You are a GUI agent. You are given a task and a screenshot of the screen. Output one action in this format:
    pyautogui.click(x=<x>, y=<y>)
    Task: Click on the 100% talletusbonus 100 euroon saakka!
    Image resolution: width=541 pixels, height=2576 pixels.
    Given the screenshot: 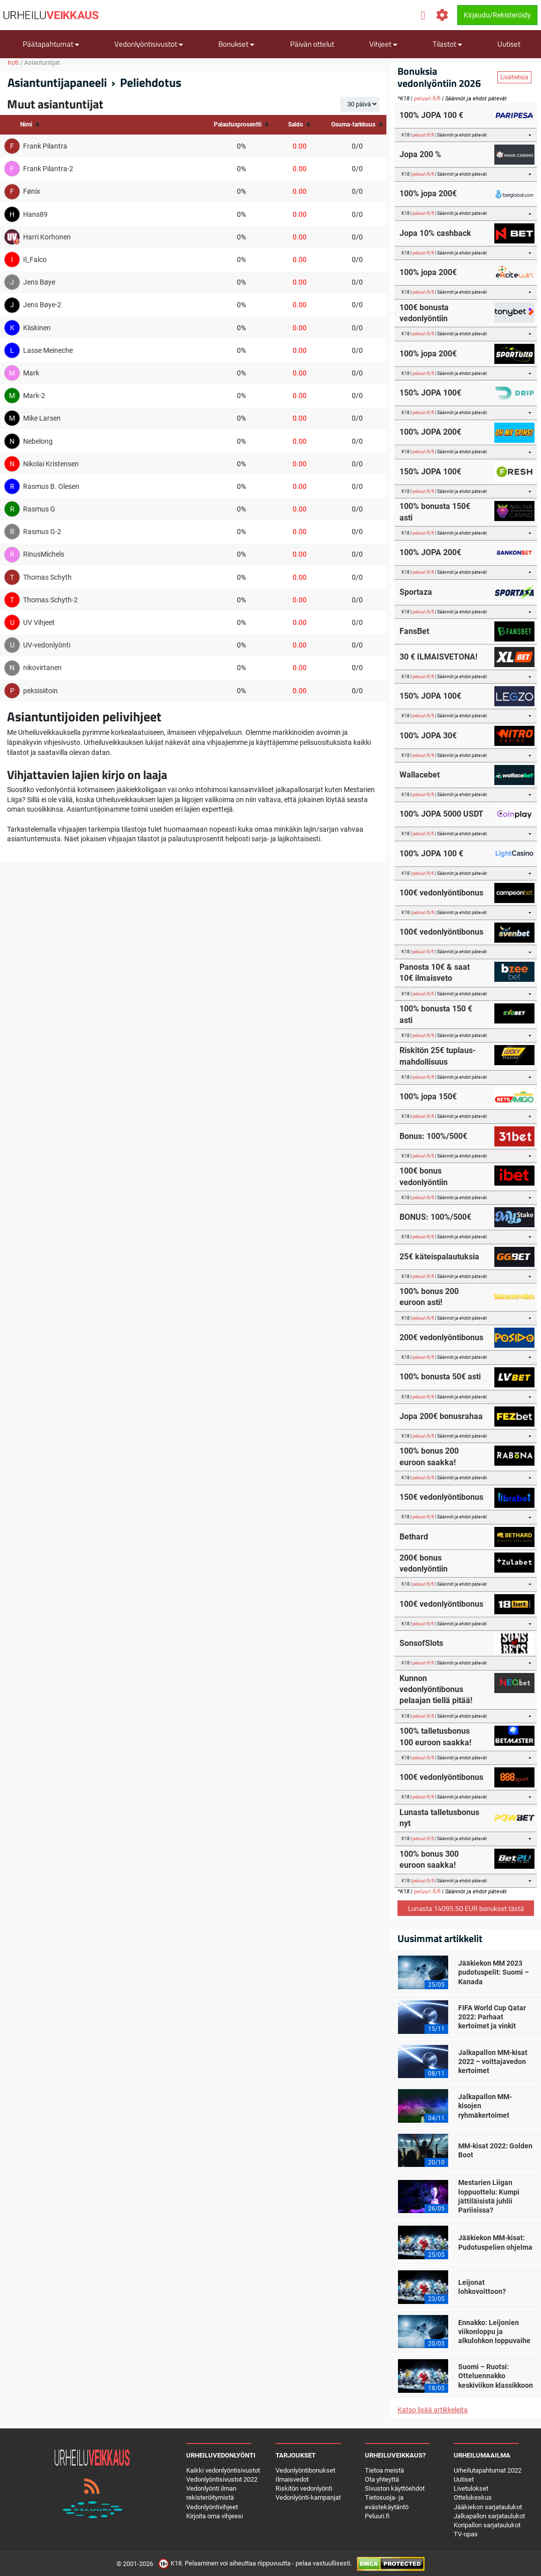 What is the action you would take?
    pyautogui.click(x=435, y=1736)
    